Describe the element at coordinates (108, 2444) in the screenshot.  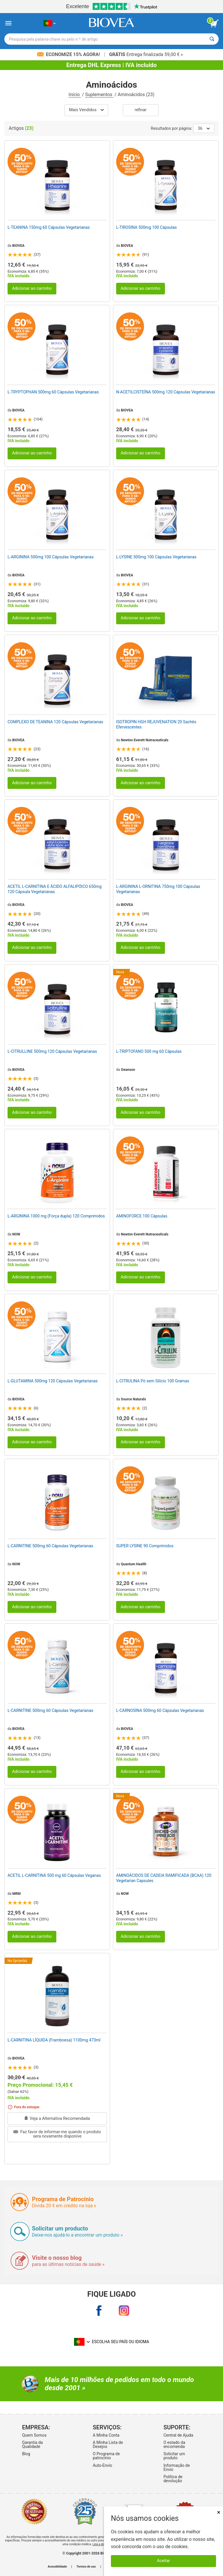
I see `A Minha Lista de Desejos` at that location.